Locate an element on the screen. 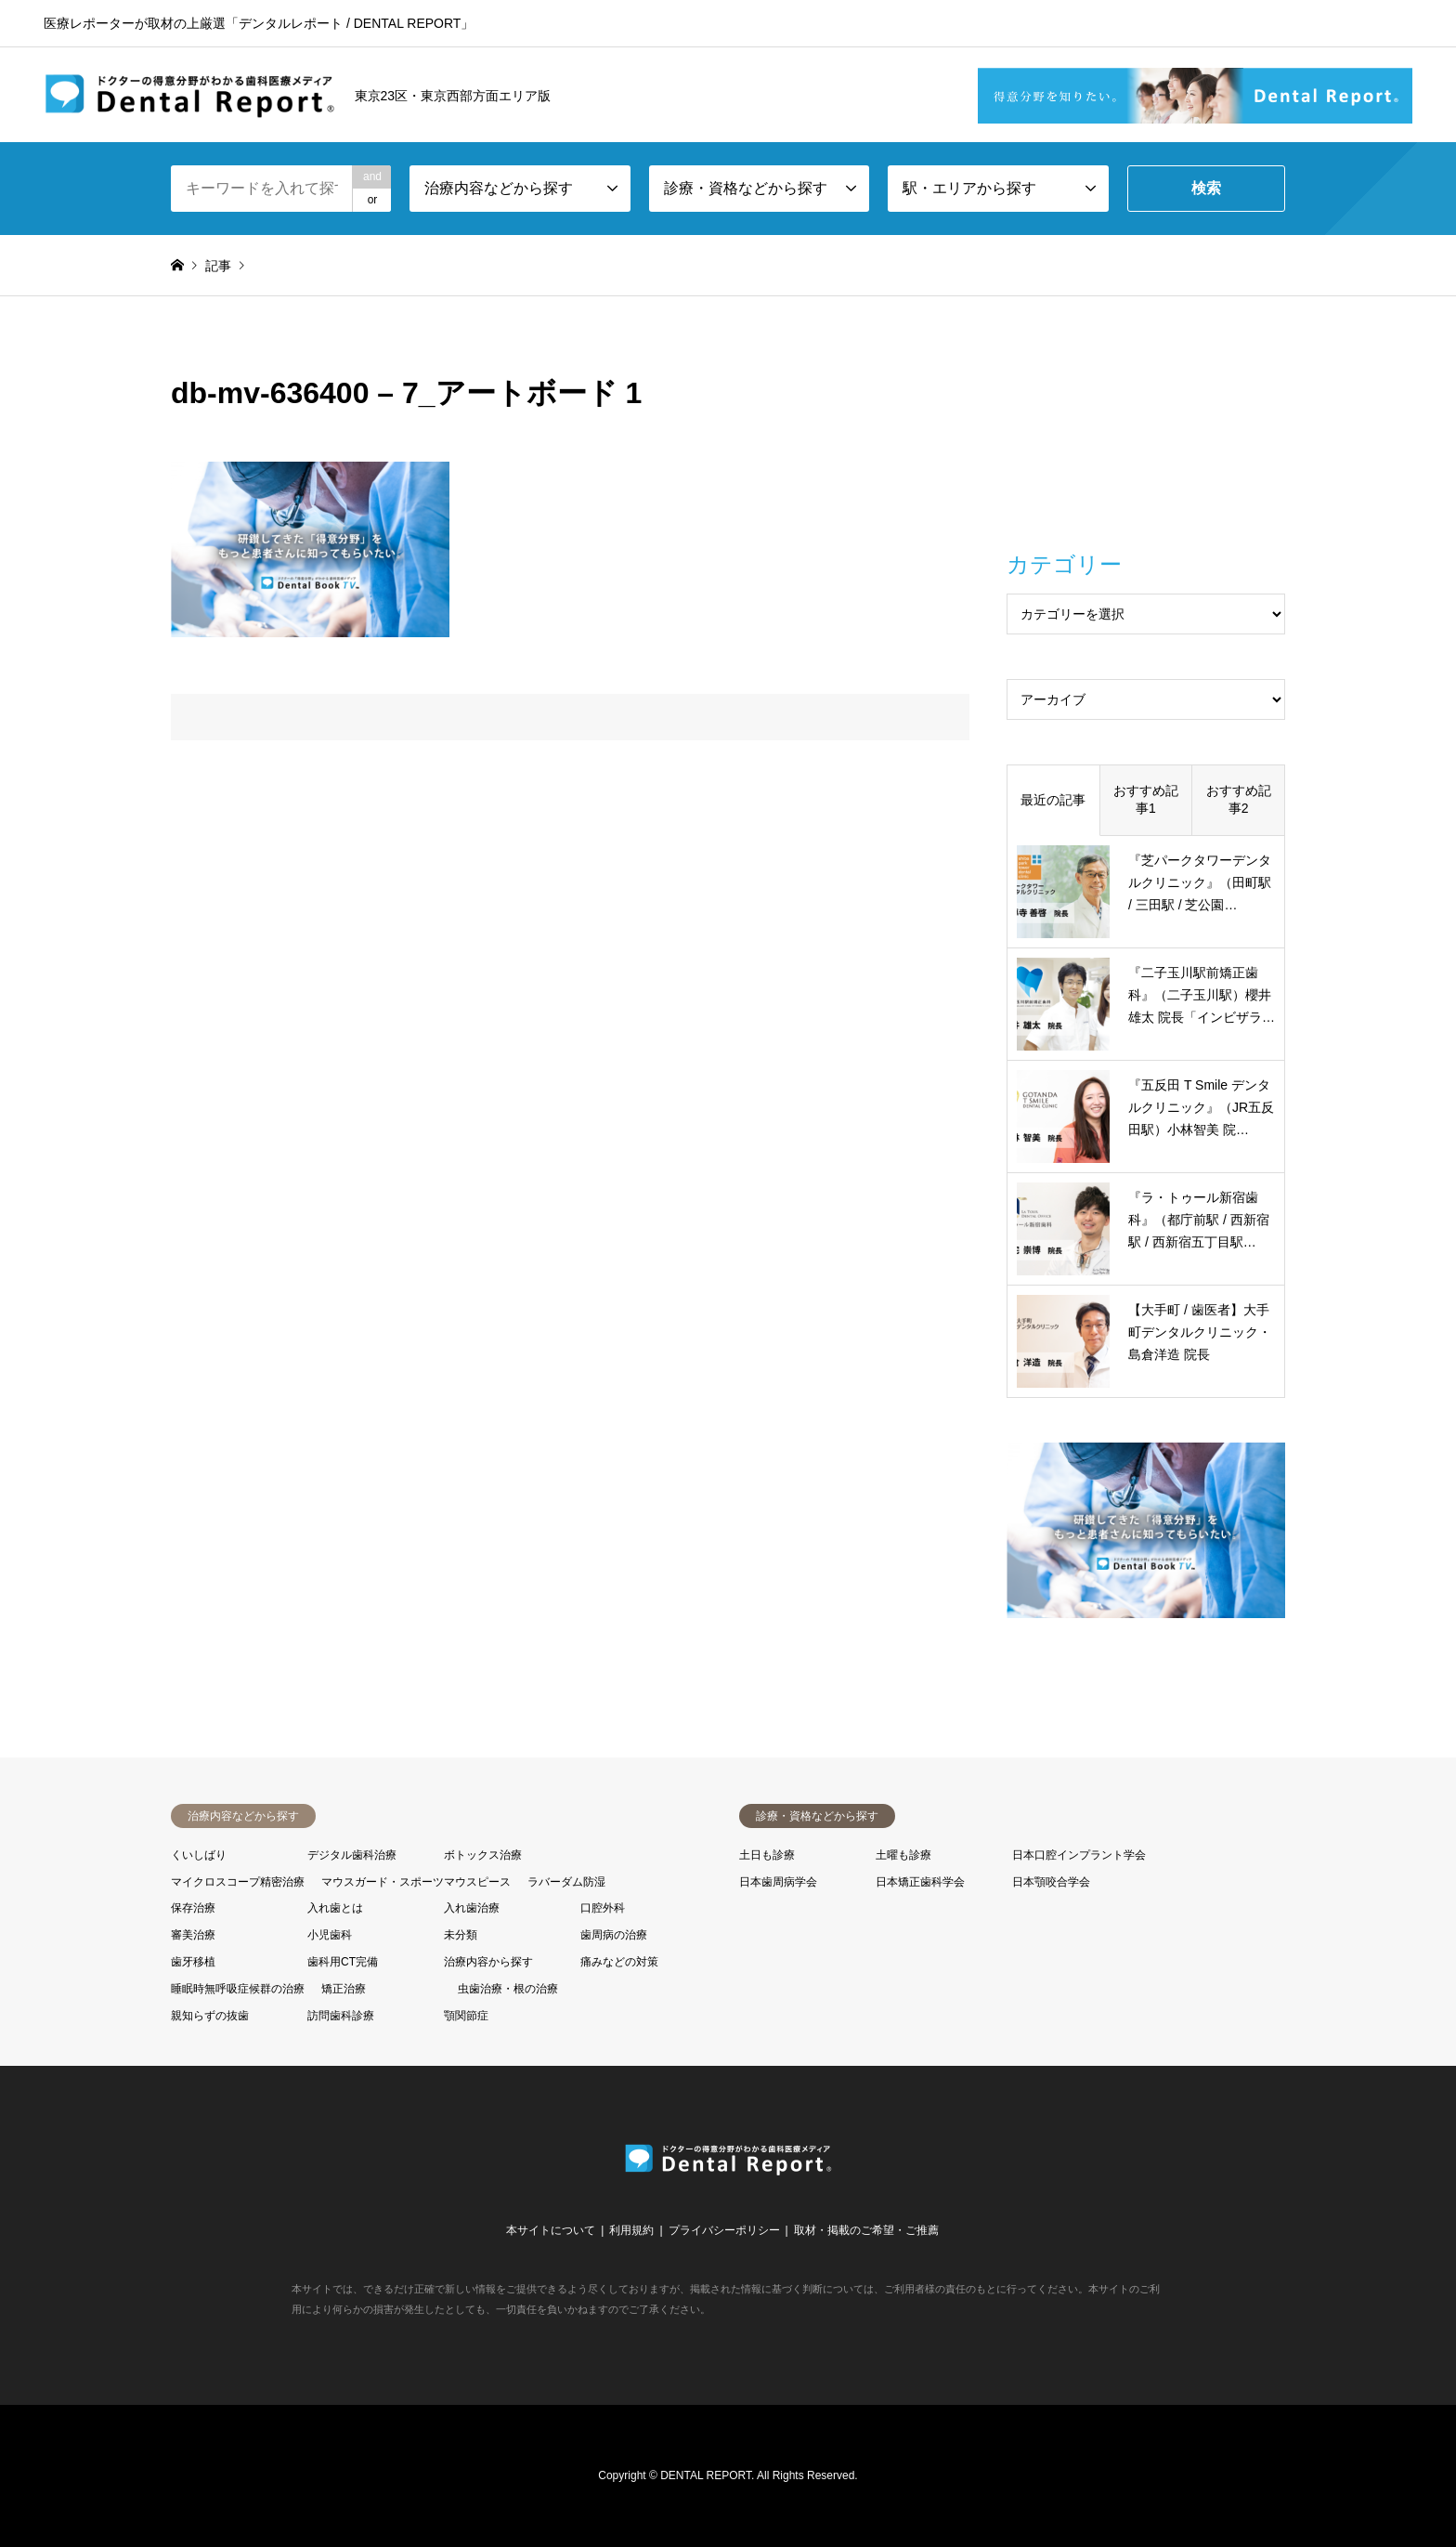  入れ歯治療 is located at coordinates (472, 1907).